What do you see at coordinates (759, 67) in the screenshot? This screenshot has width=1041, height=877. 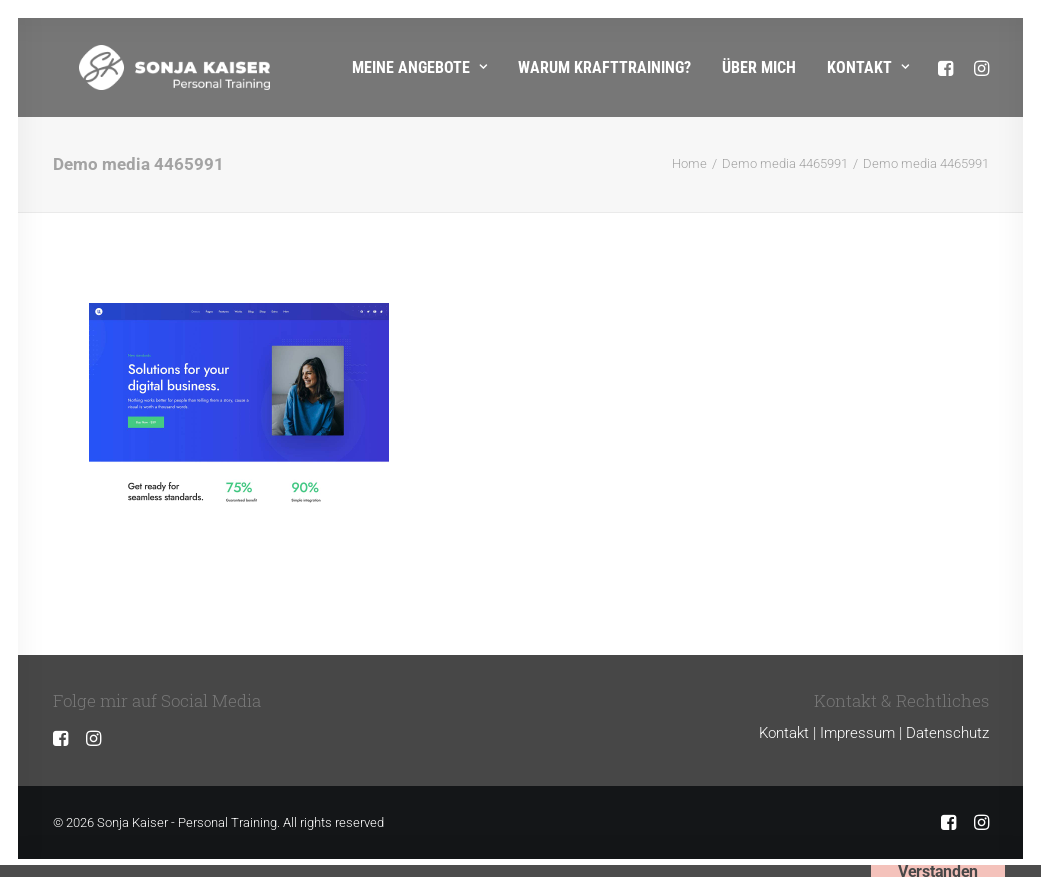 I see `Über mich` at bounding box center [759, 67].